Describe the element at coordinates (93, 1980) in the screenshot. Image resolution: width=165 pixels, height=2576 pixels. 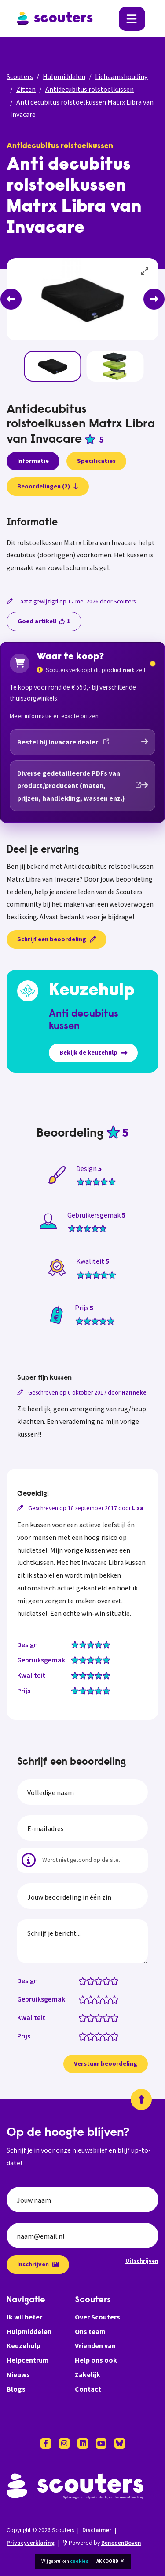
I see `[Design: 2 van 5 sterren]` at that location.